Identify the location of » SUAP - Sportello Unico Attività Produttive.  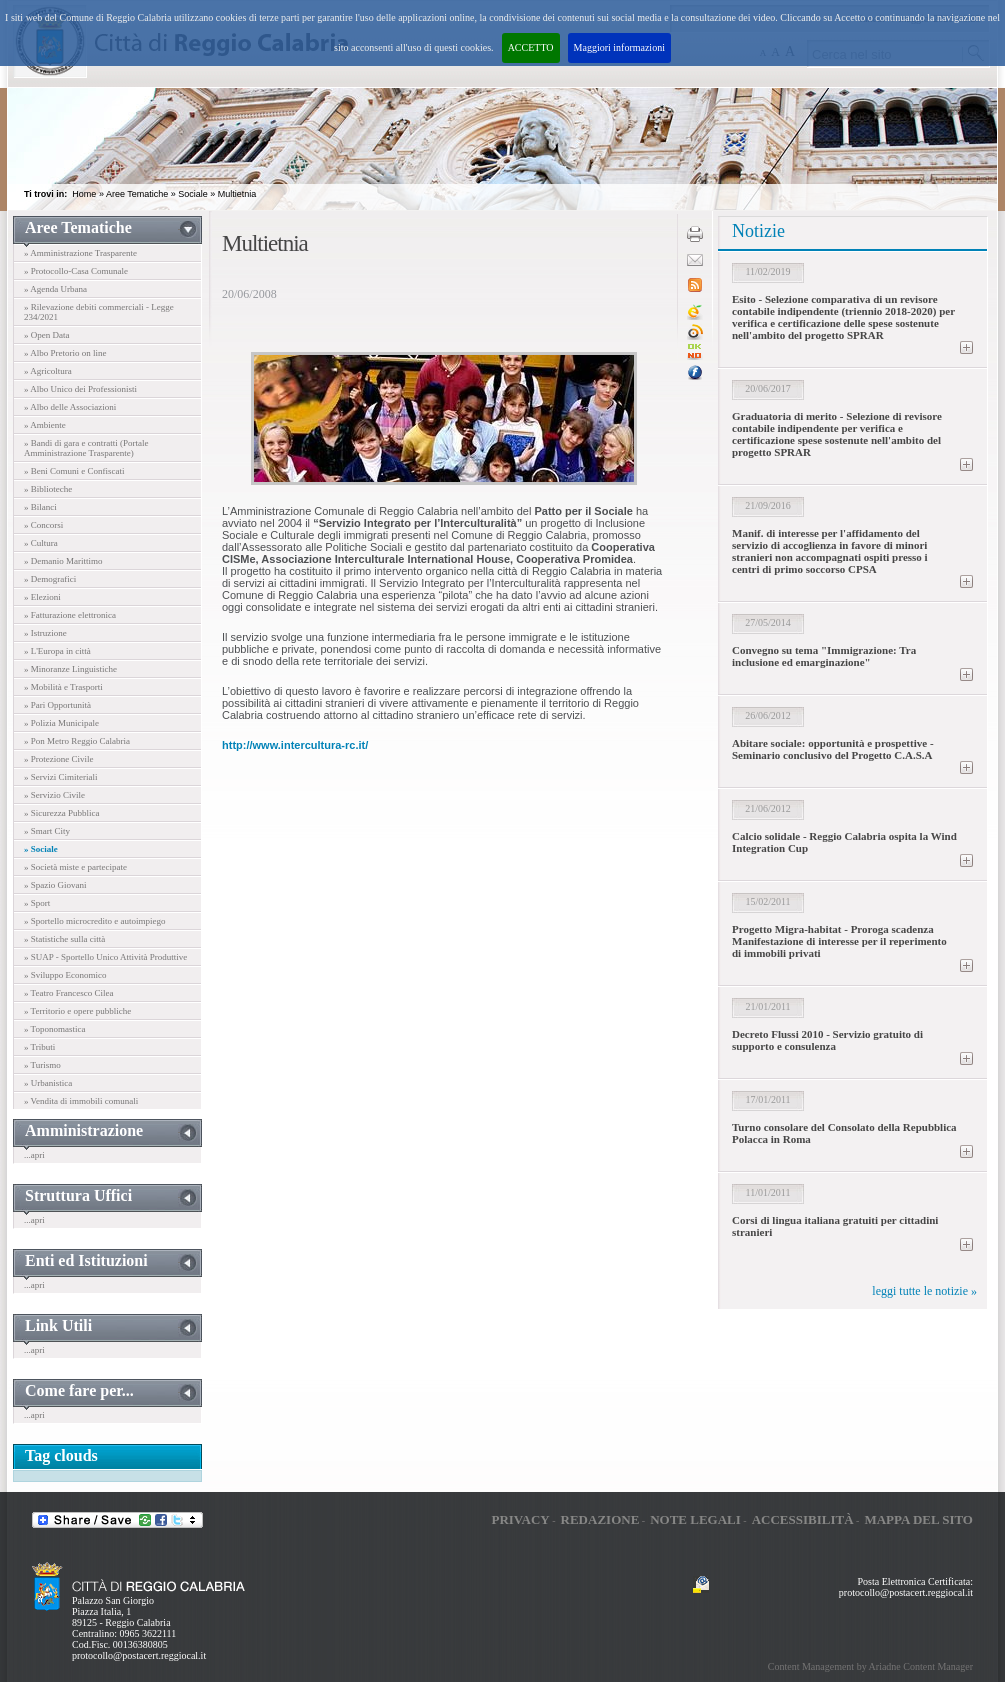
(105, 957).